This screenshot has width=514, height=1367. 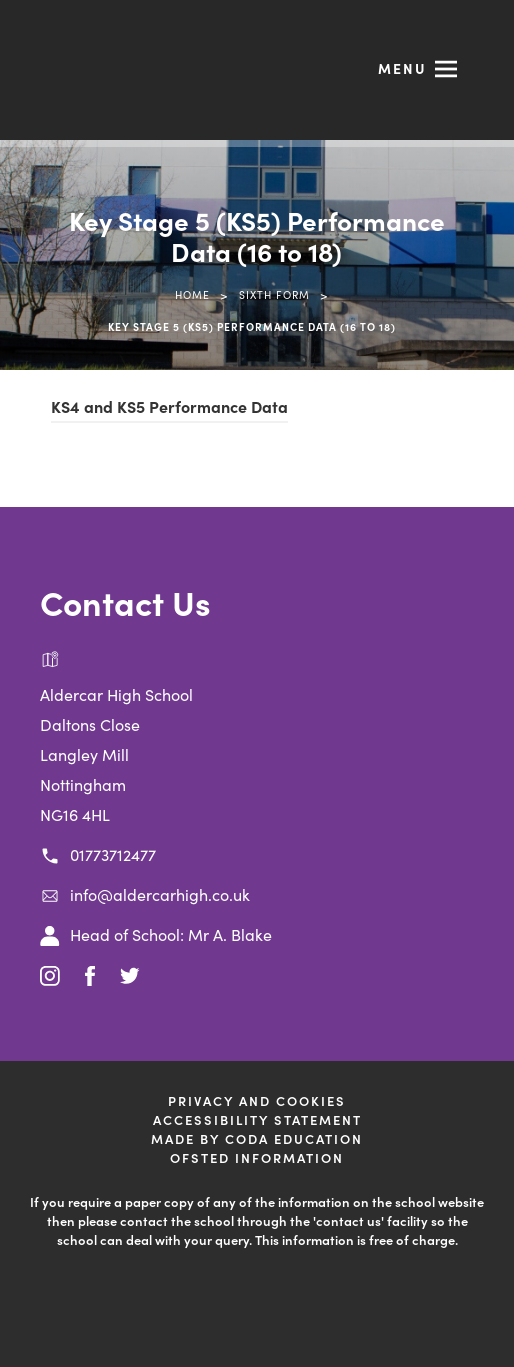 I want to click on Privacy and Cookies, so click(x=257, y=1100).